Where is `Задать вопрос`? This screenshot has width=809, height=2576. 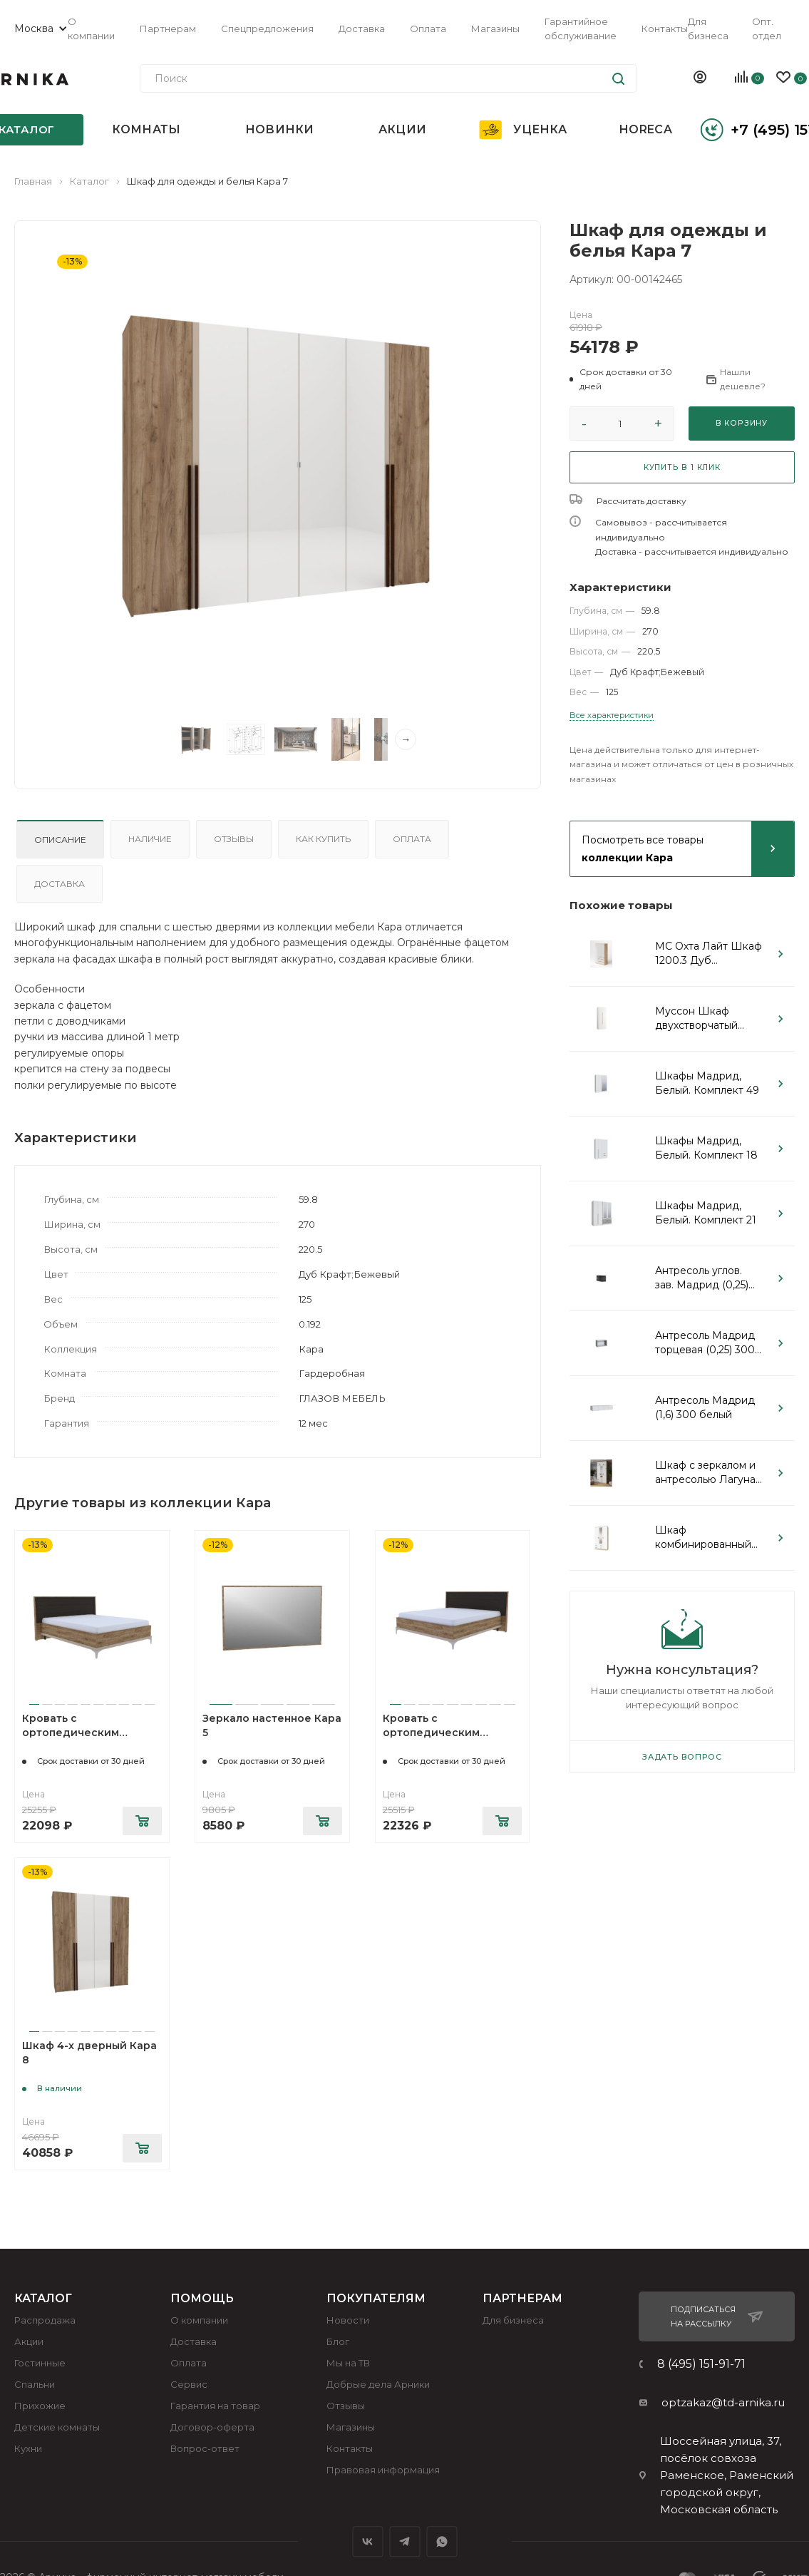
Задать вопрос is located at coordinates (681, 1757).